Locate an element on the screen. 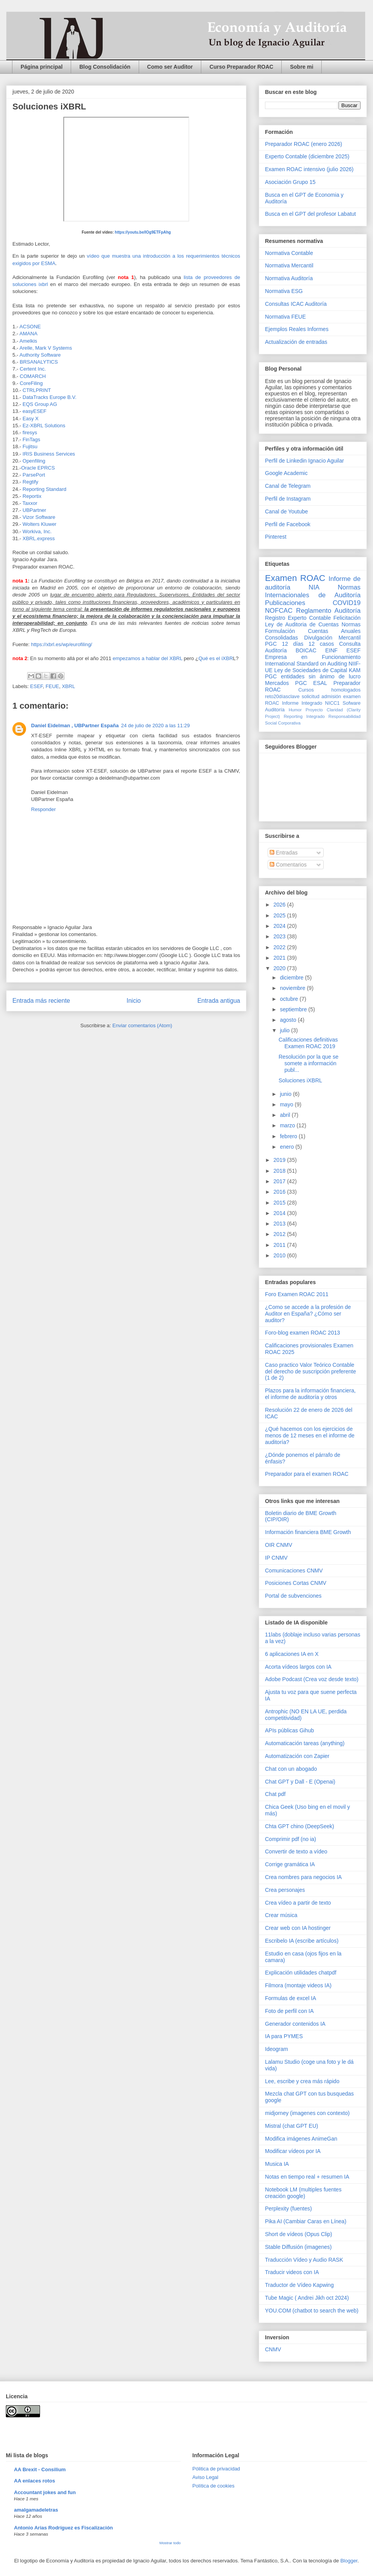  Entradas is located at coordinates (284, 852).